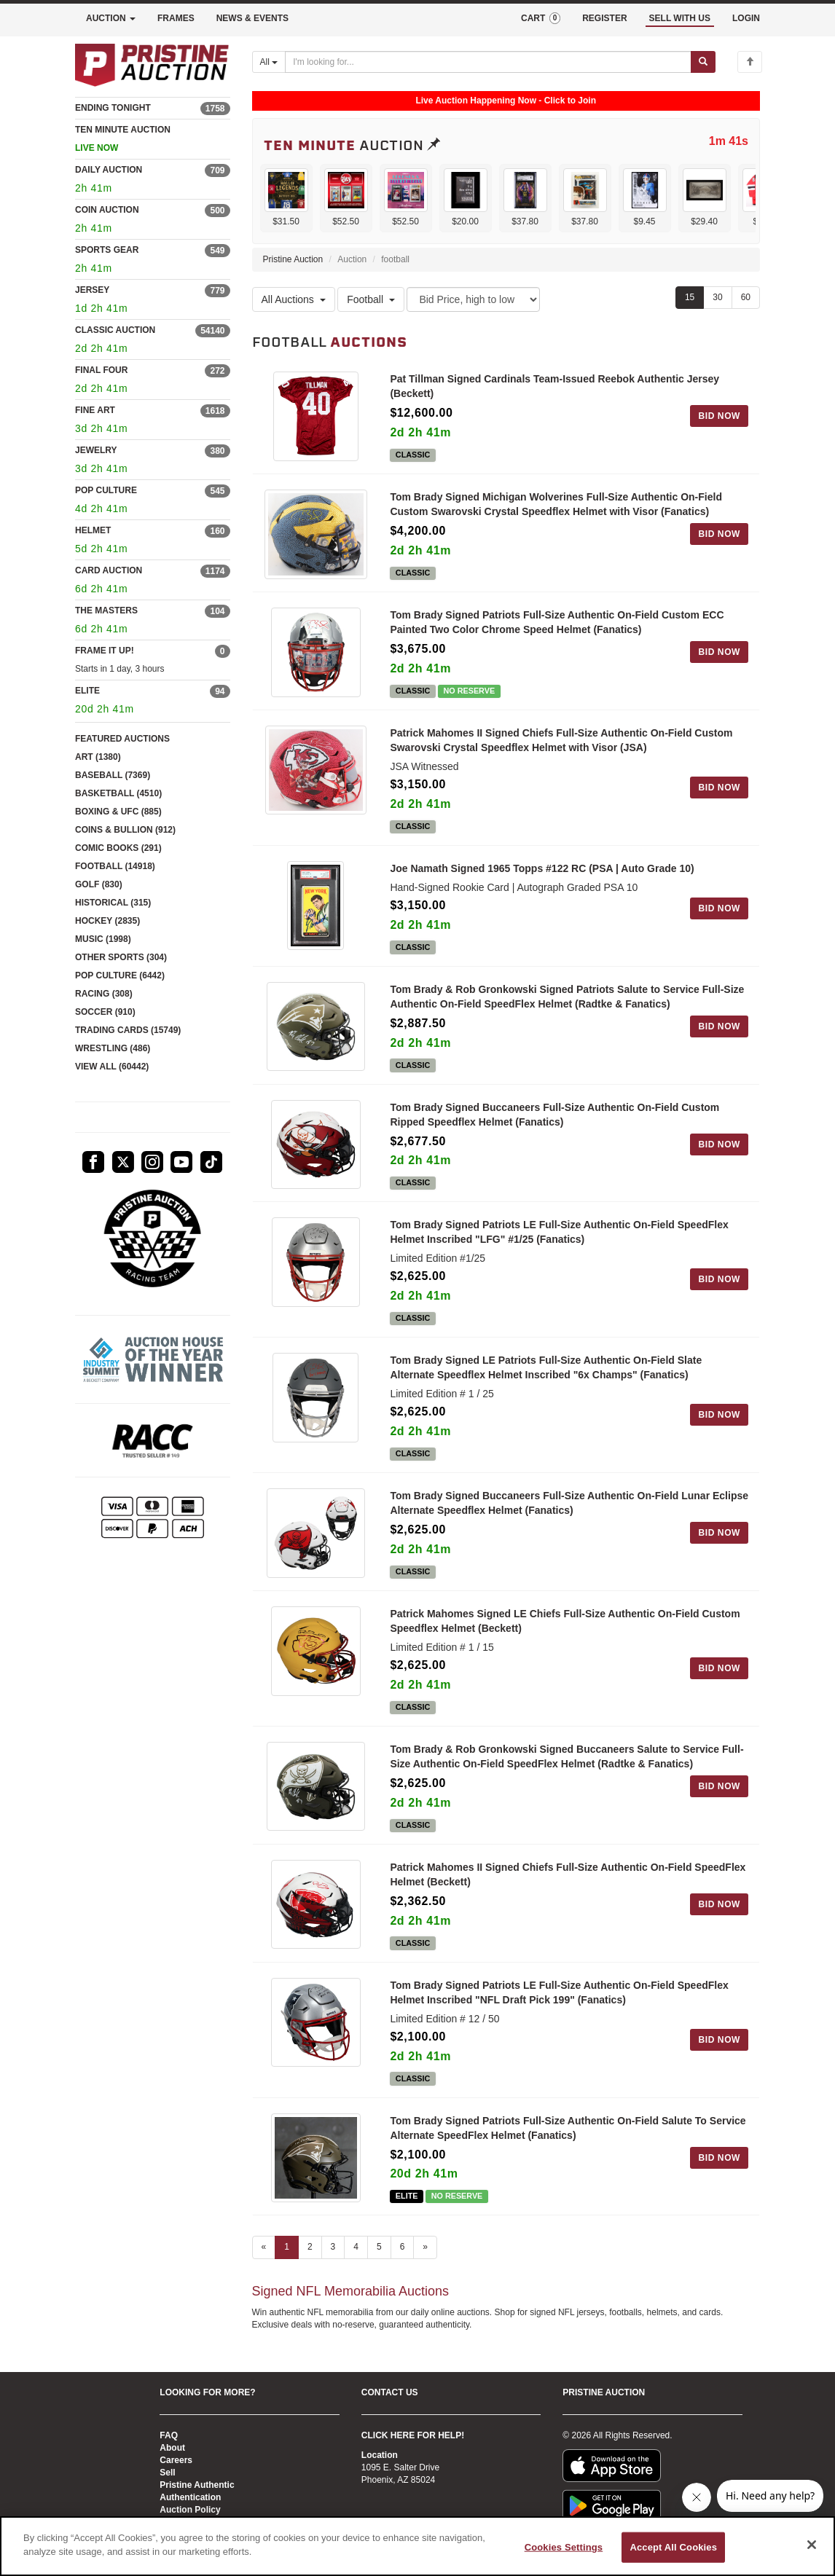  I want to click on Patrick Mahomes II Signed Chiefs Full-Size Authentic On-Field Custom Swarovski Crystal Speedflex Helmet with Visor (JSA), so click(561, 743).